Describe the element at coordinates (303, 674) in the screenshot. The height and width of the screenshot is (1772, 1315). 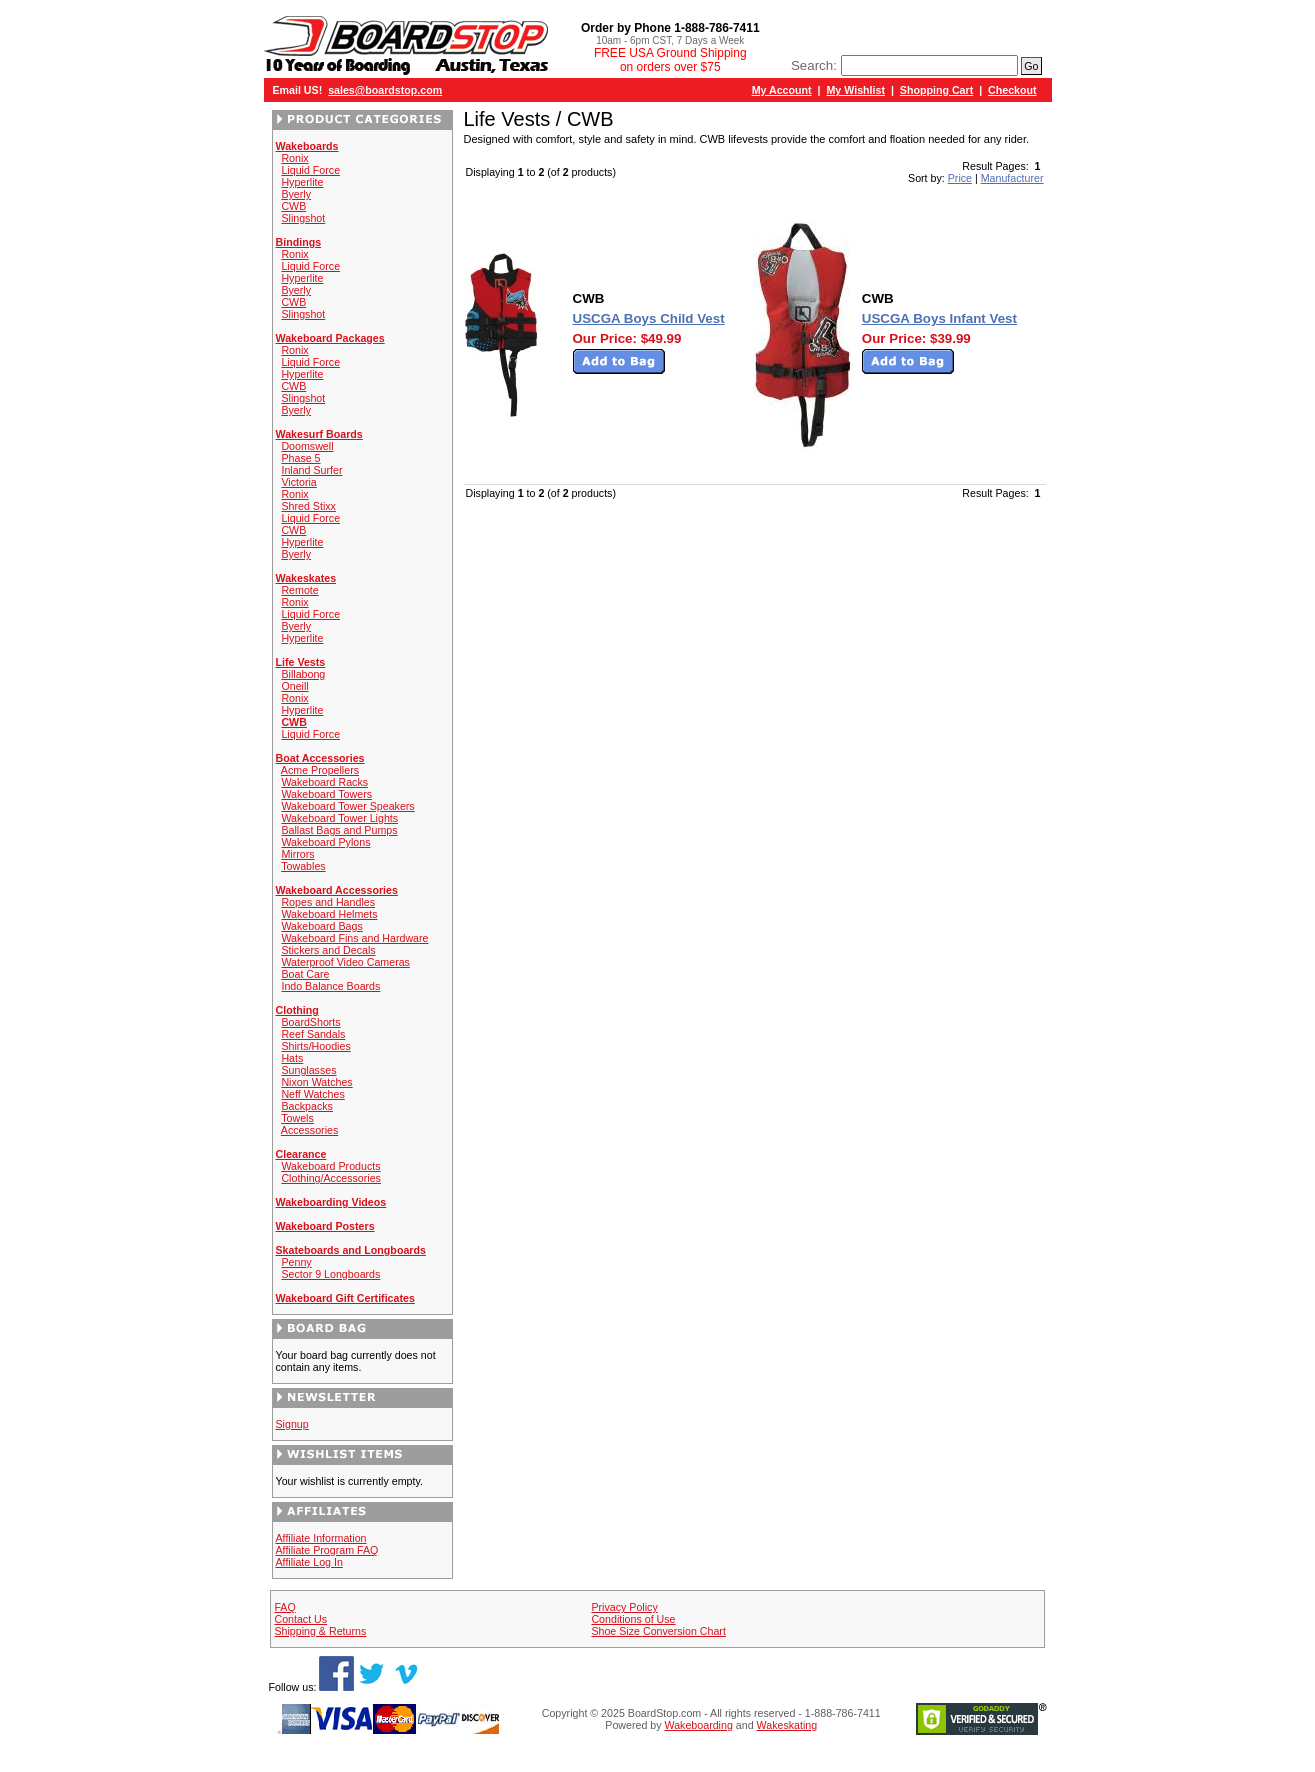
I see `Billabong` at that location.